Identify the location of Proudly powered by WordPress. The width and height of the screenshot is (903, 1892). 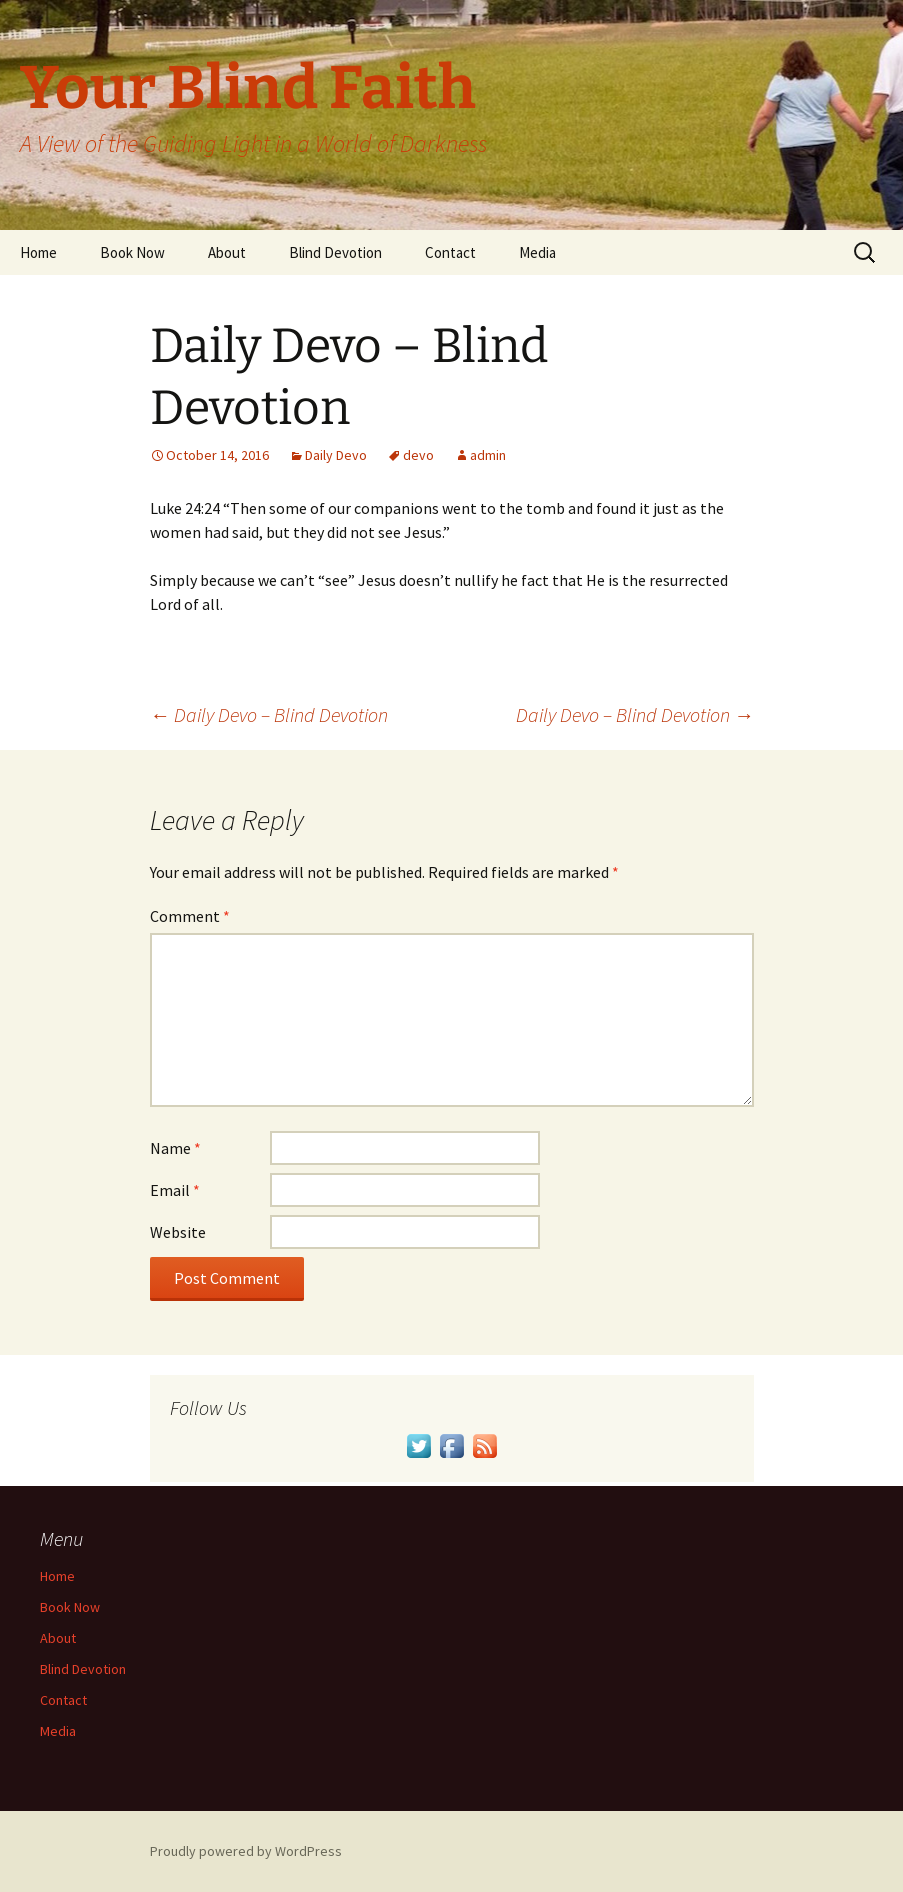
(246, 1851).